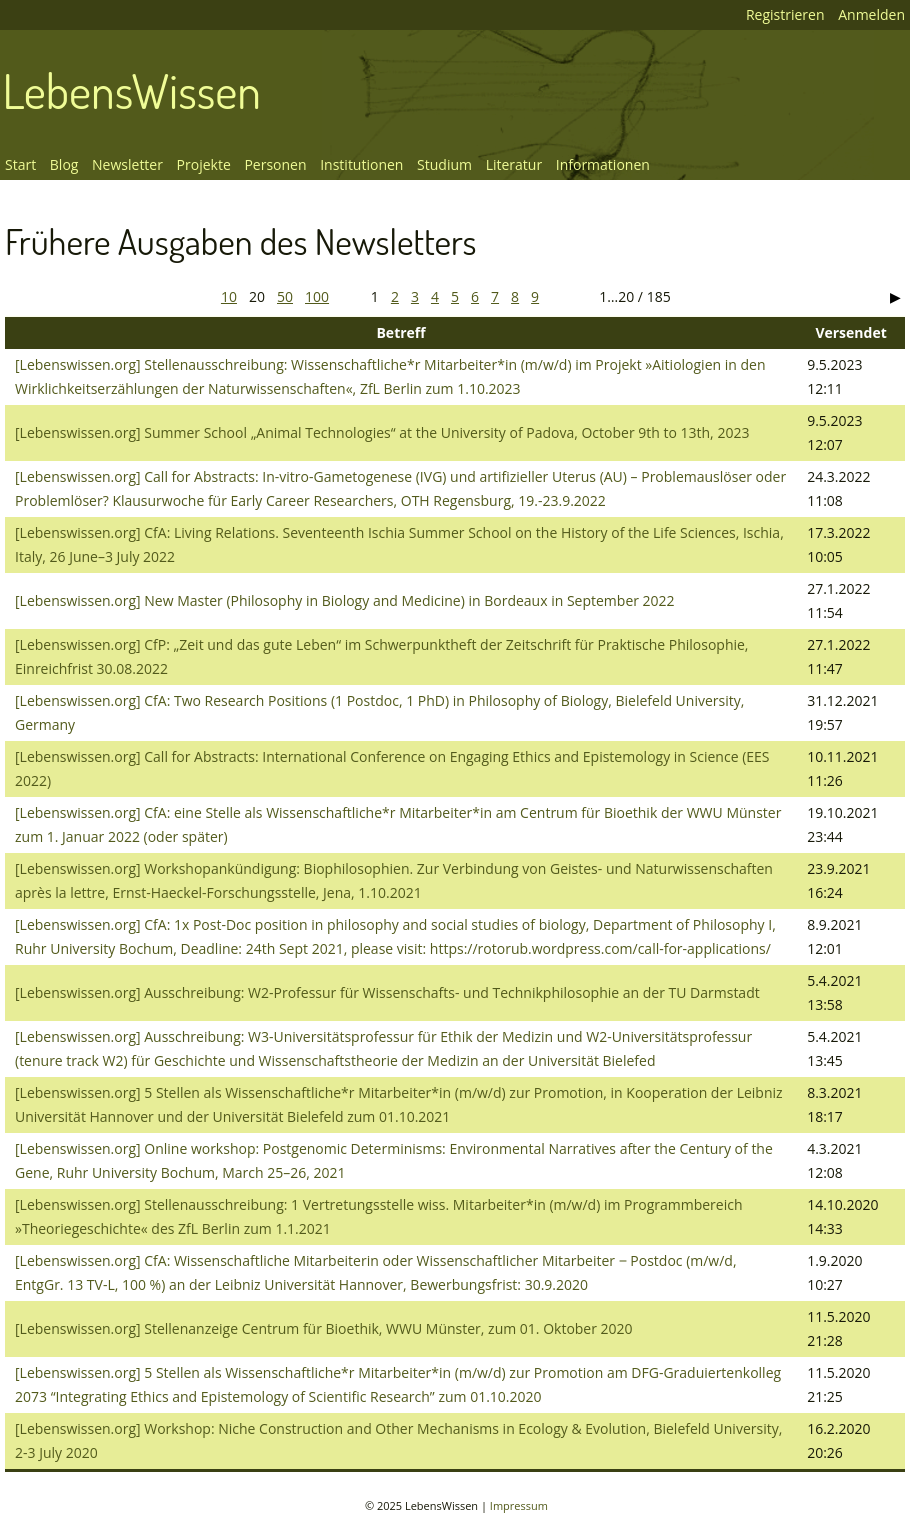 The image size is (910, 1534). What do you see at coordinates (361, 164) in the screenshot?
I see `Institutionen` at bounding box center [361, 164].